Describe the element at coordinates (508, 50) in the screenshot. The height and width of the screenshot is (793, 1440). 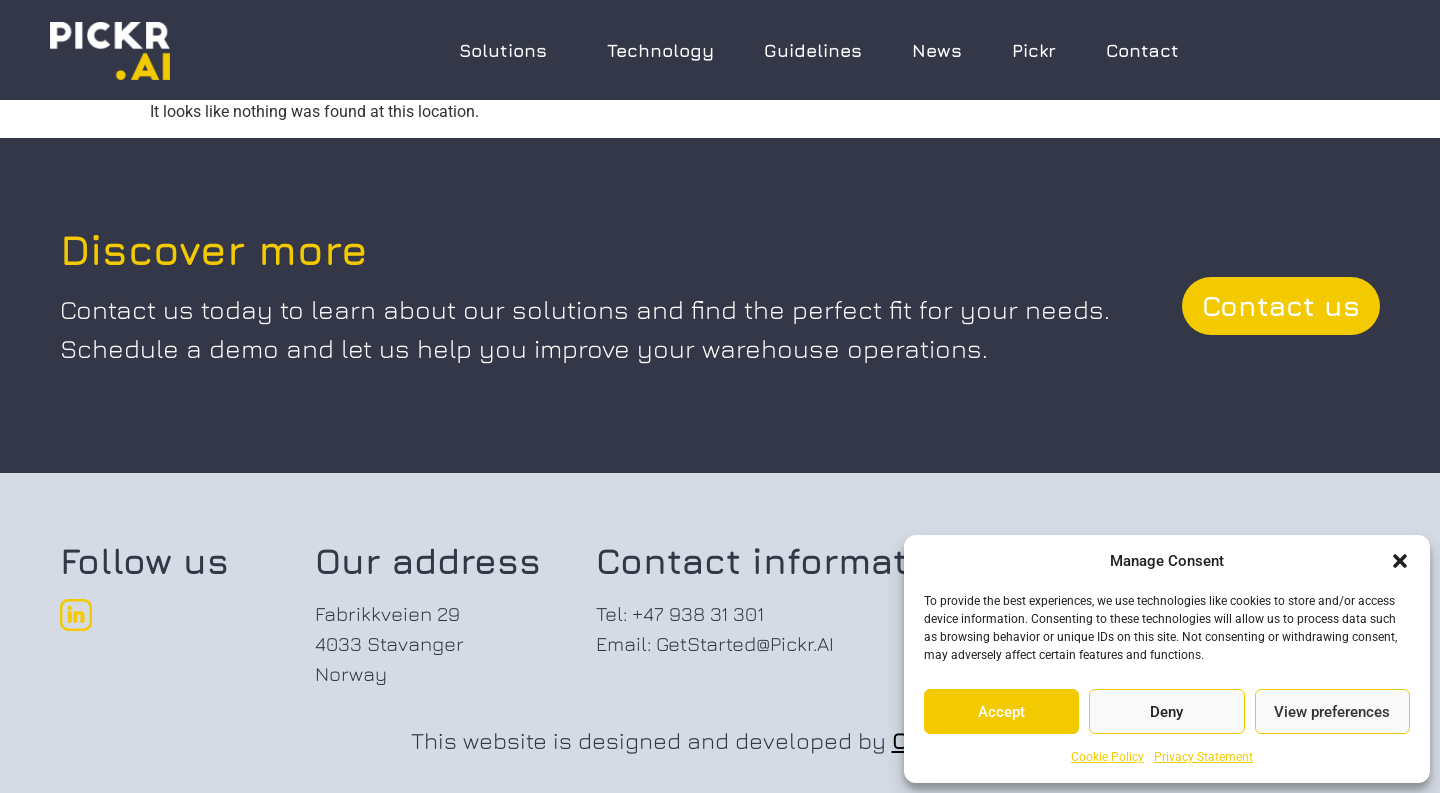
I see `Solutions` at that location.